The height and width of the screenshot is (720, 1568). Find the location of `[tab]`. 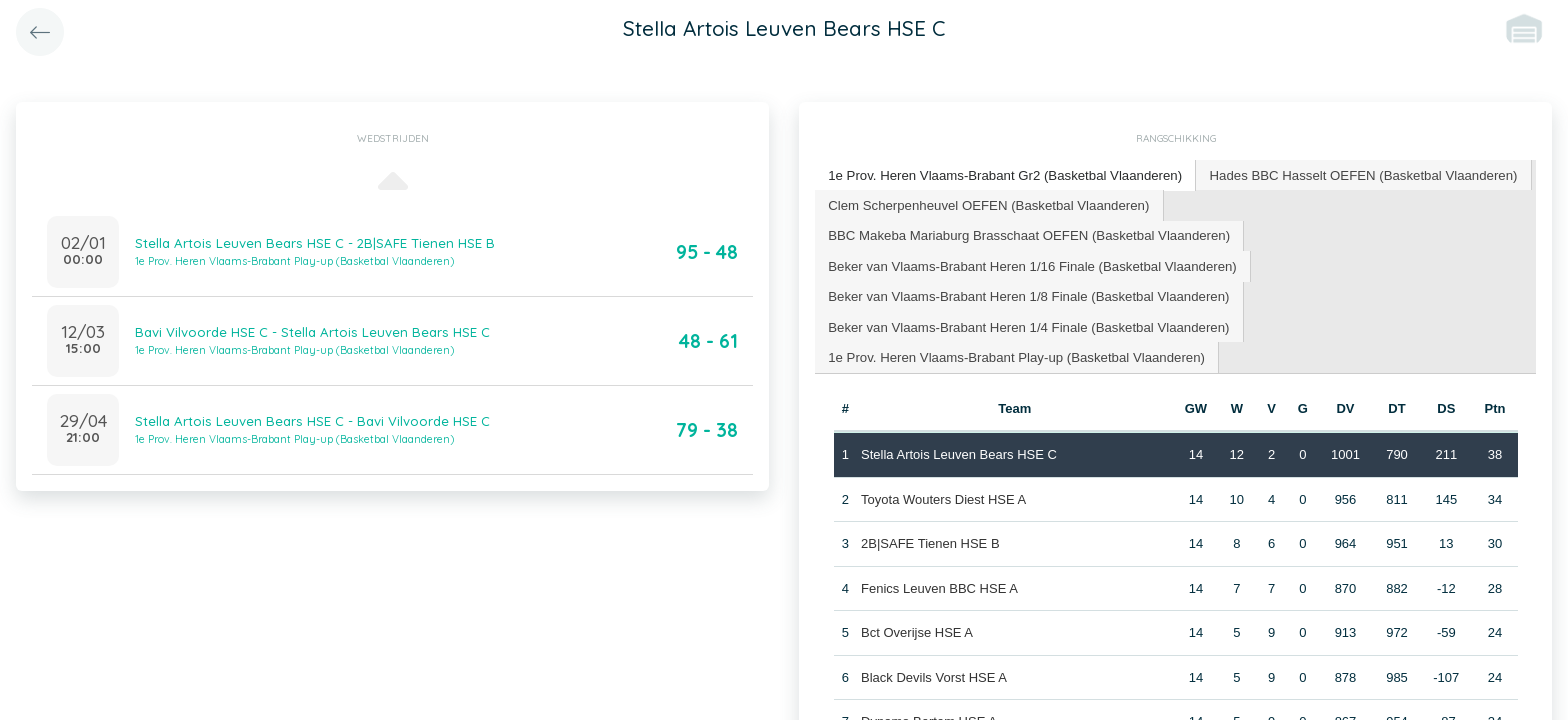

[tab] is located at coordinates (1002, 175).